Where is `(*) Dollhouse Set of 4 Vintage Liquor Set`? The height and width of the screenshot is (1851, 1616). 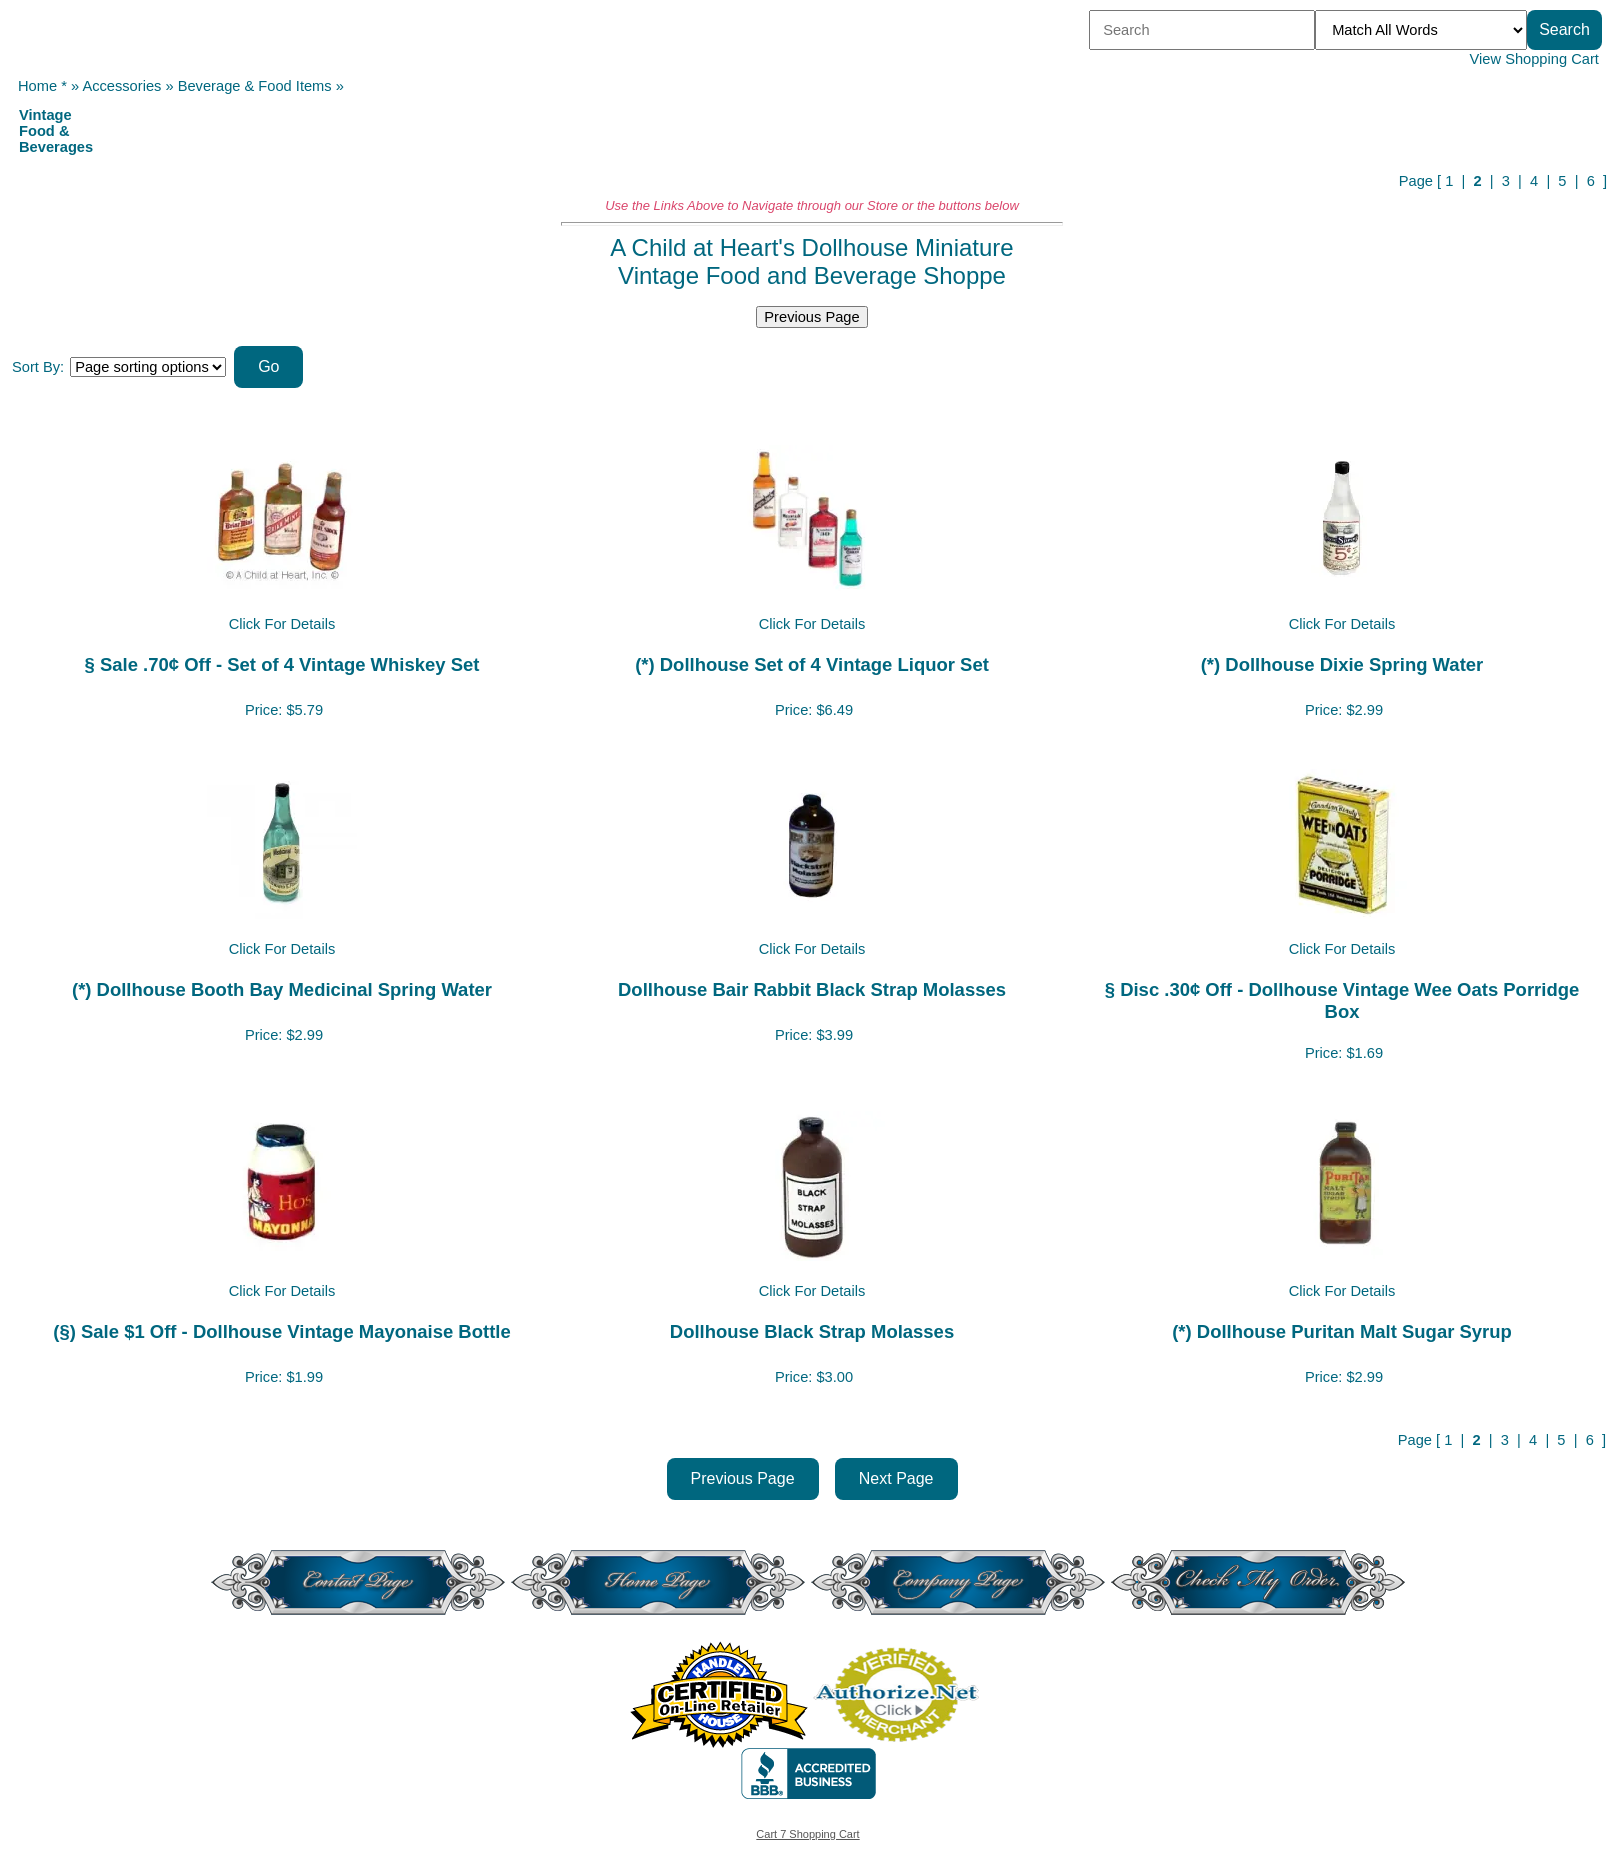 (*) Dollhouse Set of 4 Vintage Liquor Set is located at coordinates (812, 664).